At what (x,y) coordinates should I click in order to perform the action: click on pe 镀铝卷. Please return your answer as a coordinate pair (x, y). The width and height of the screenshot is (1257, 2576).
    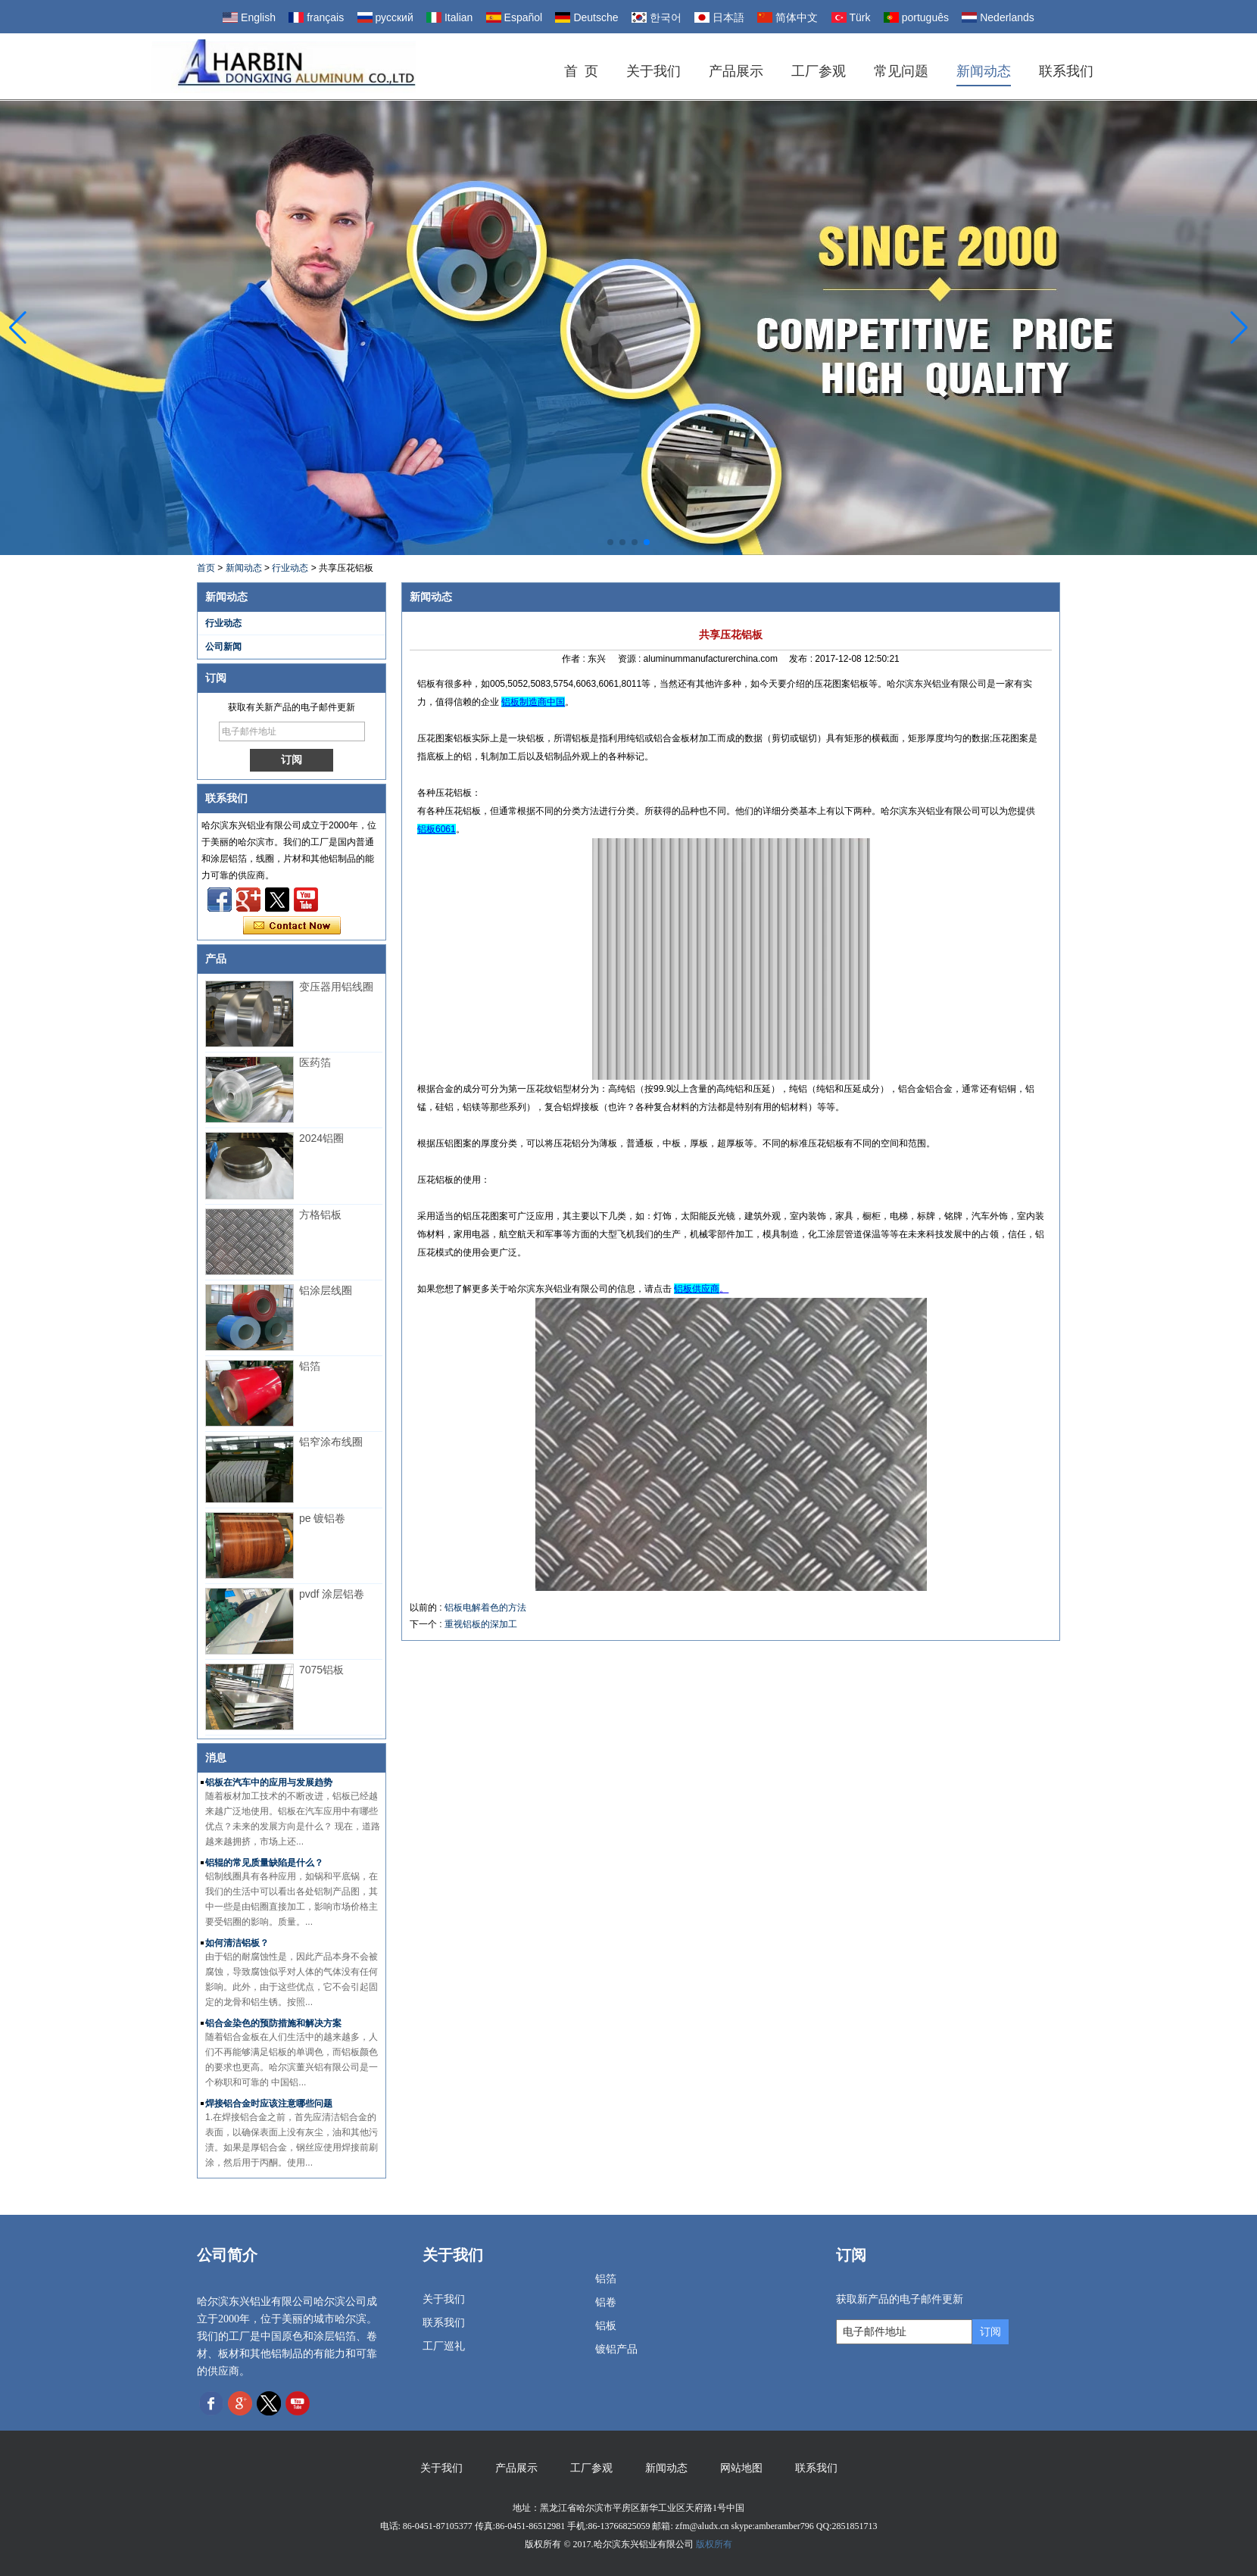
    Looking at the image, I should click on (322, 1518).